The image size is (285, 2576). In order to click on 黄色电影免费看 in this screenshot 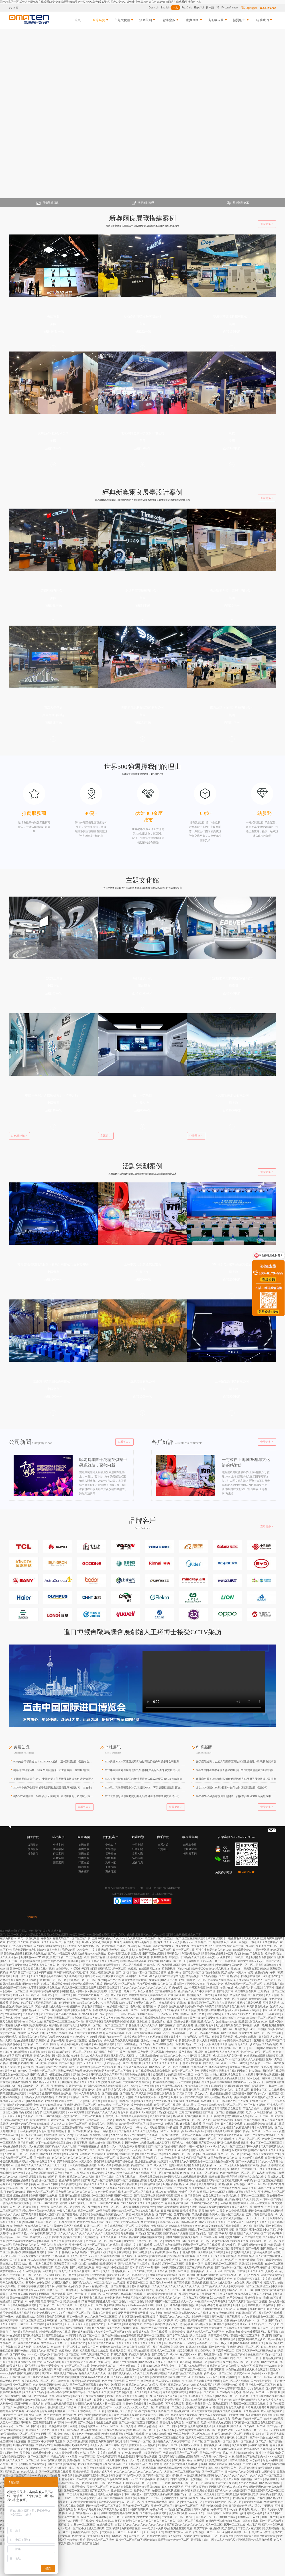, I will do `click(235, 2407)`.